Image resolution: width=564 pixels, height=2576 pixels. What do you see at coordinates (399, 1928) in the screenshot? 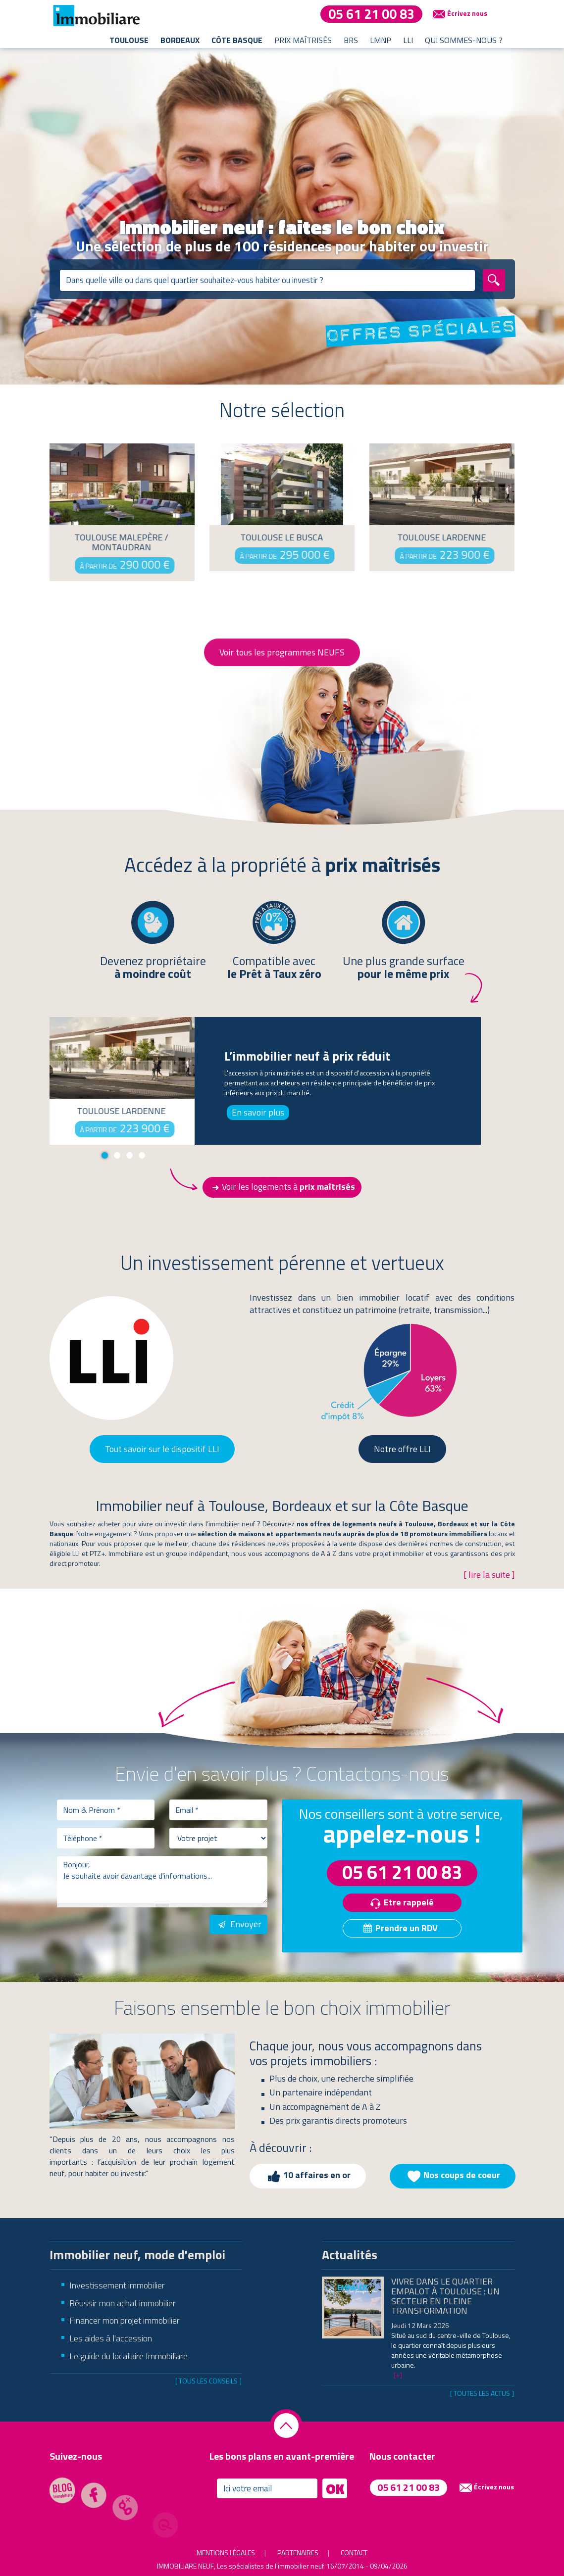
I see `Prendre un RDV` at bounding box center [399, 1928].